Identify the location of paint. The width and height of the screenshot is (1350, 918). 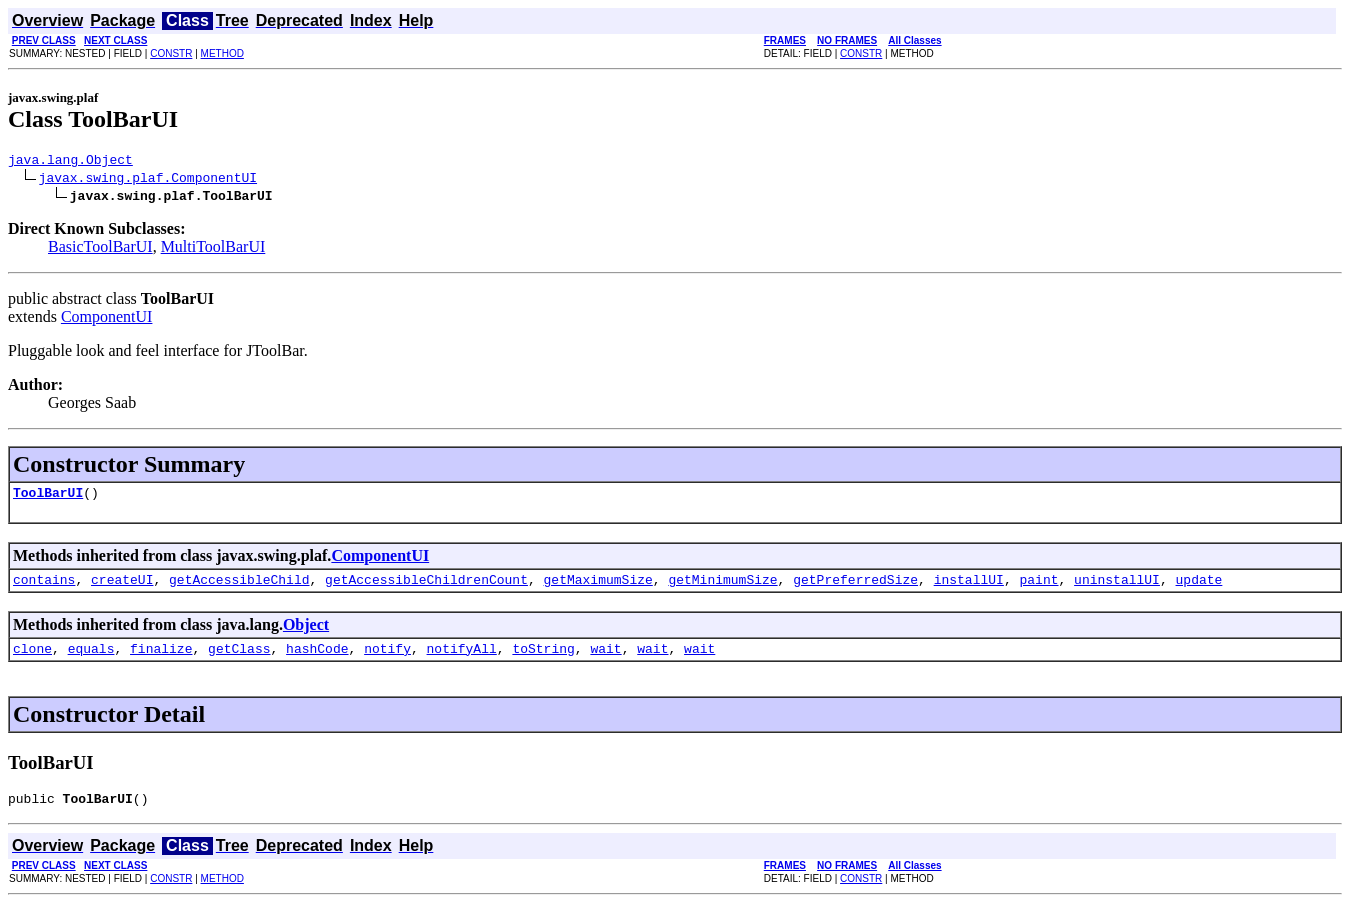
(1038, 588).